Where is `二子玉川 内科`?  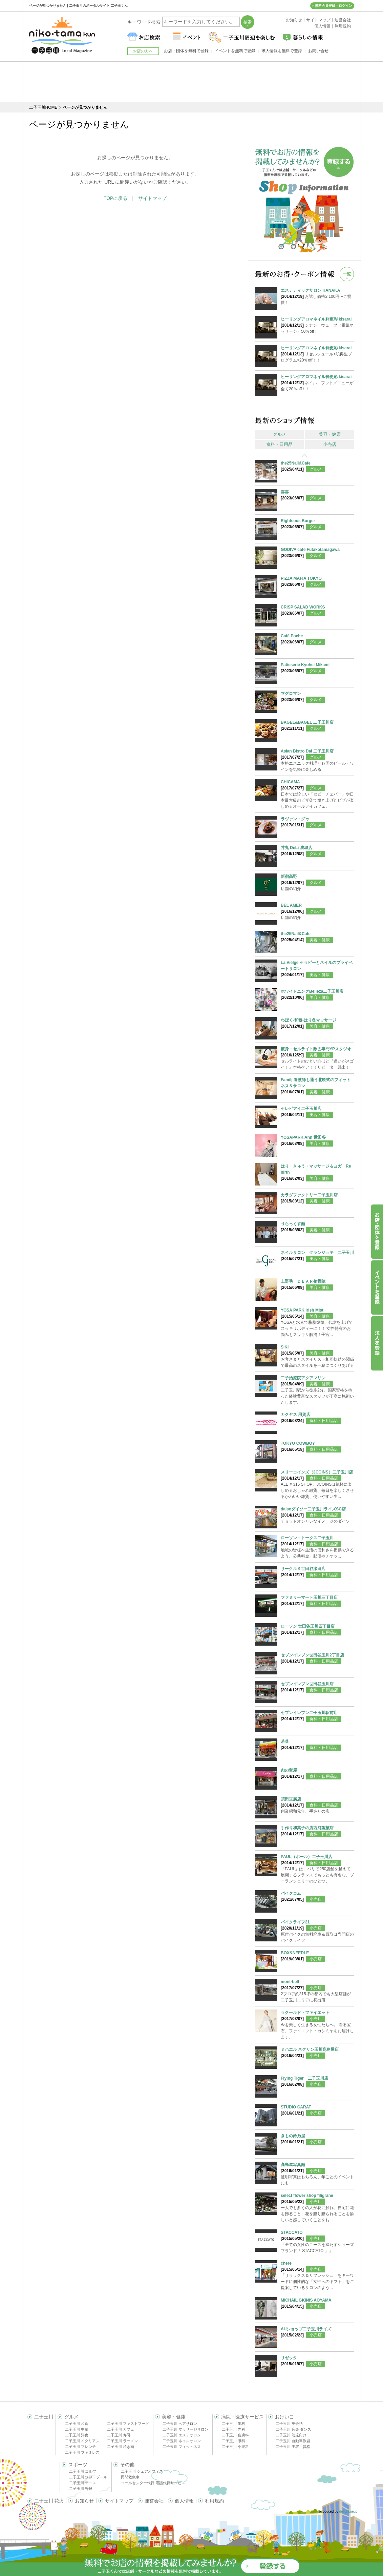
二子玉川 内科 is located at coordinates (233, 2429).